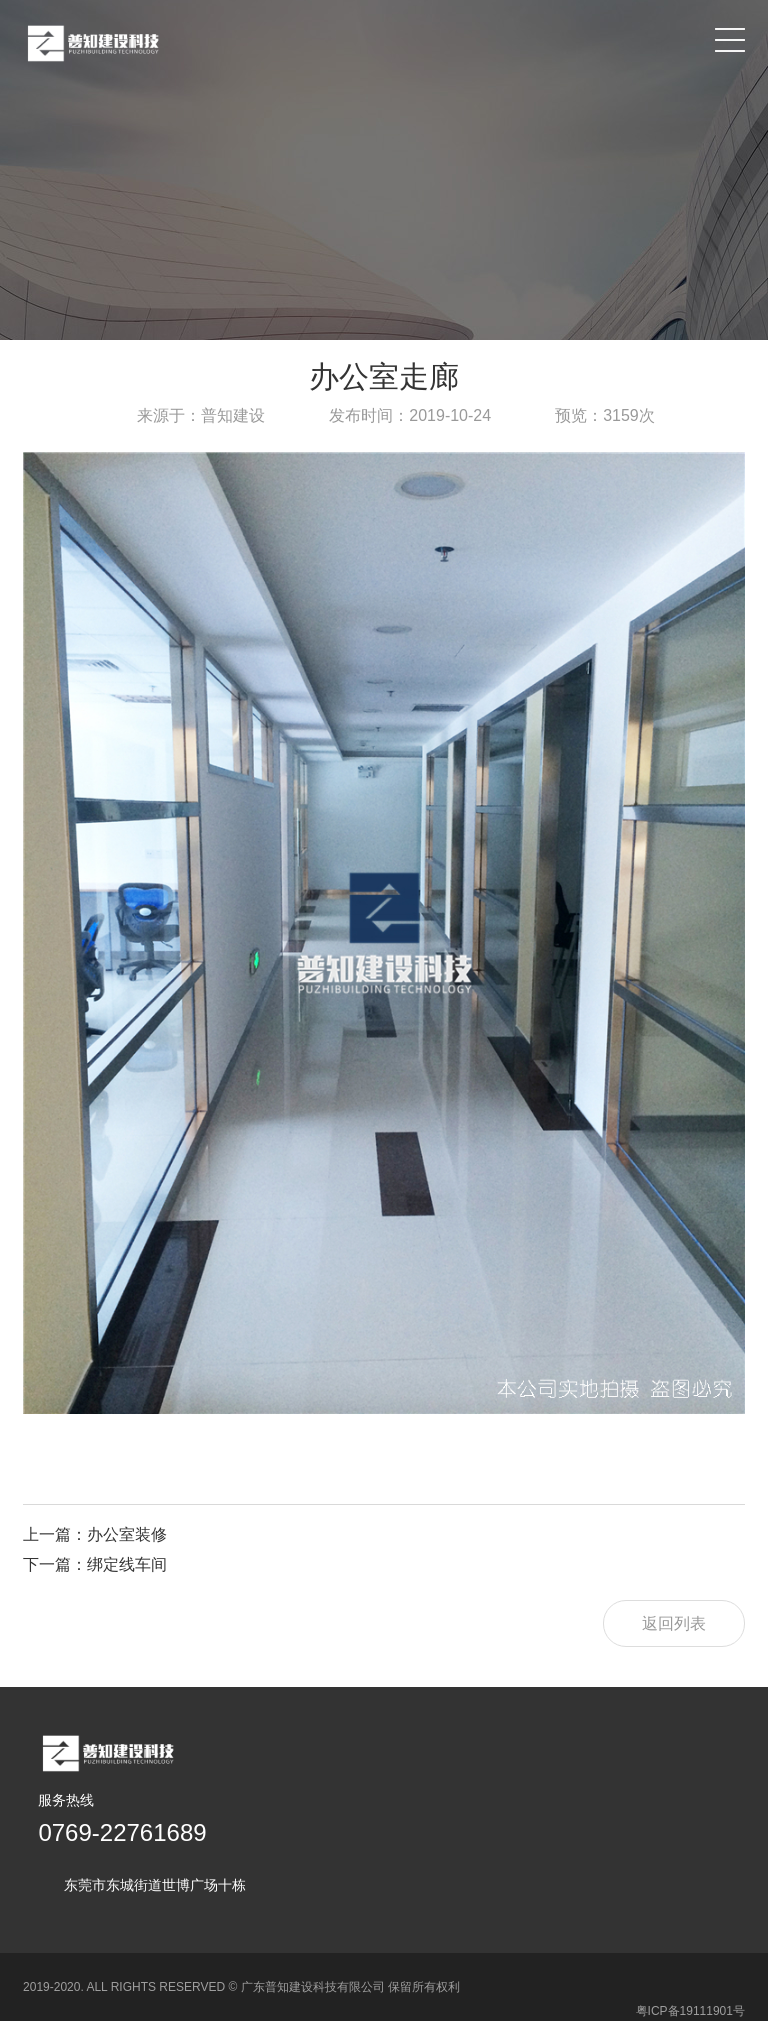 This screenshot has height=2021, width=768. I want to click on 下一篇：绑定线车间, so click(95, 1564).